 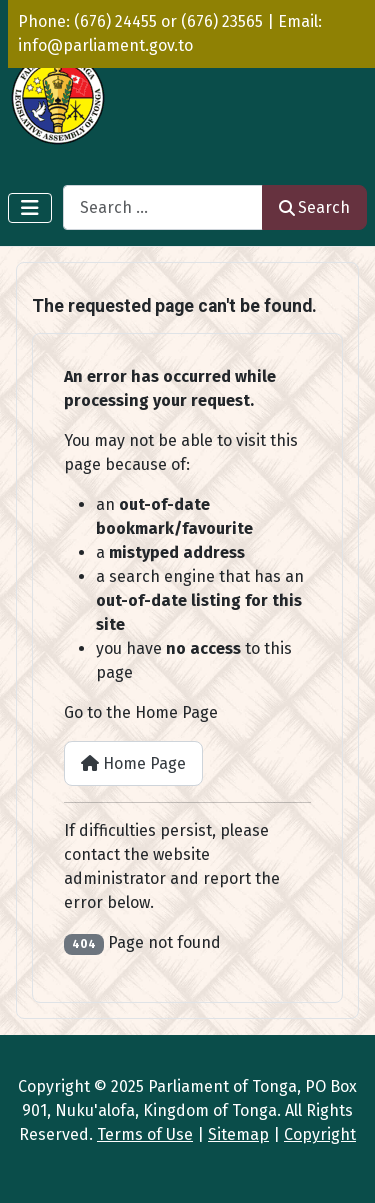 I want to click on Home Page, so click(x=133, y=763).